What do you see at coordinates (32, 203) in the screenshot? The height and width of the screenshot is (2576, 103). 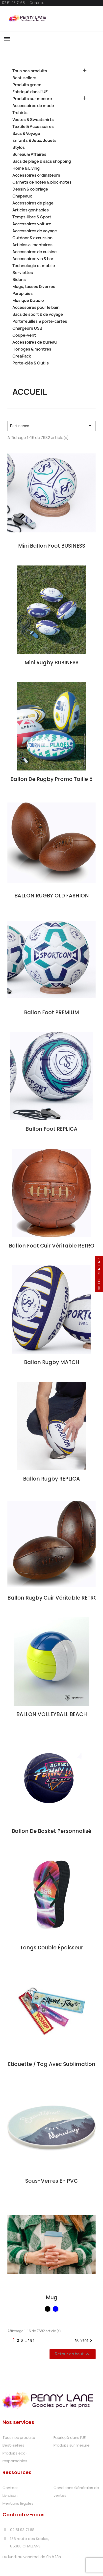 I see `Accessoires de plage` at bounding box center [32, 203].